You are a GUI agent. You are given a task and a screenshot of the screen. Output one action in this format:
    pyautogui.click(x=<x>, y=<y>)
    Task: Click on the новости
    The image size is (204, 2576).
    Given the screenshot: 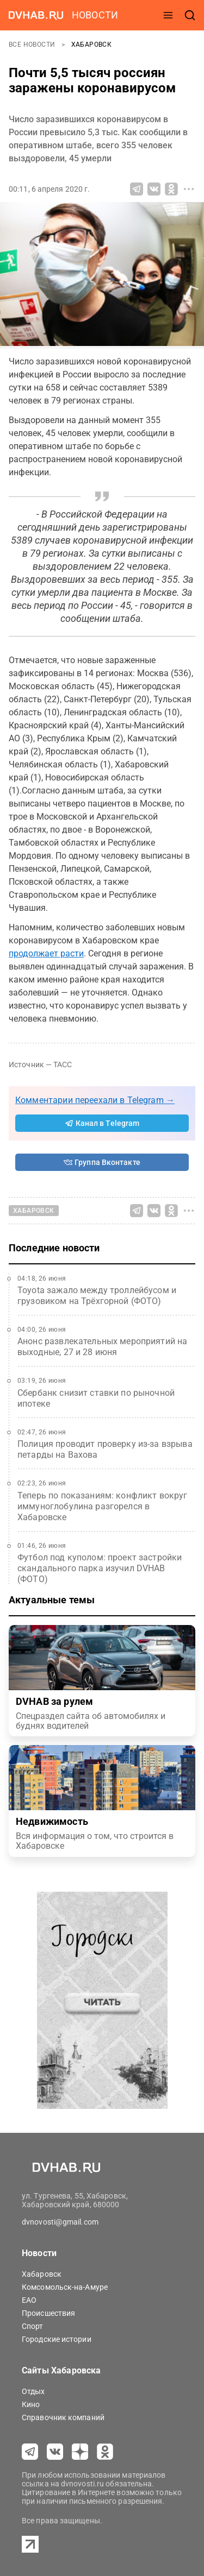 What is the action you would take?
    pyautogui.click(x=95, y=15)
    